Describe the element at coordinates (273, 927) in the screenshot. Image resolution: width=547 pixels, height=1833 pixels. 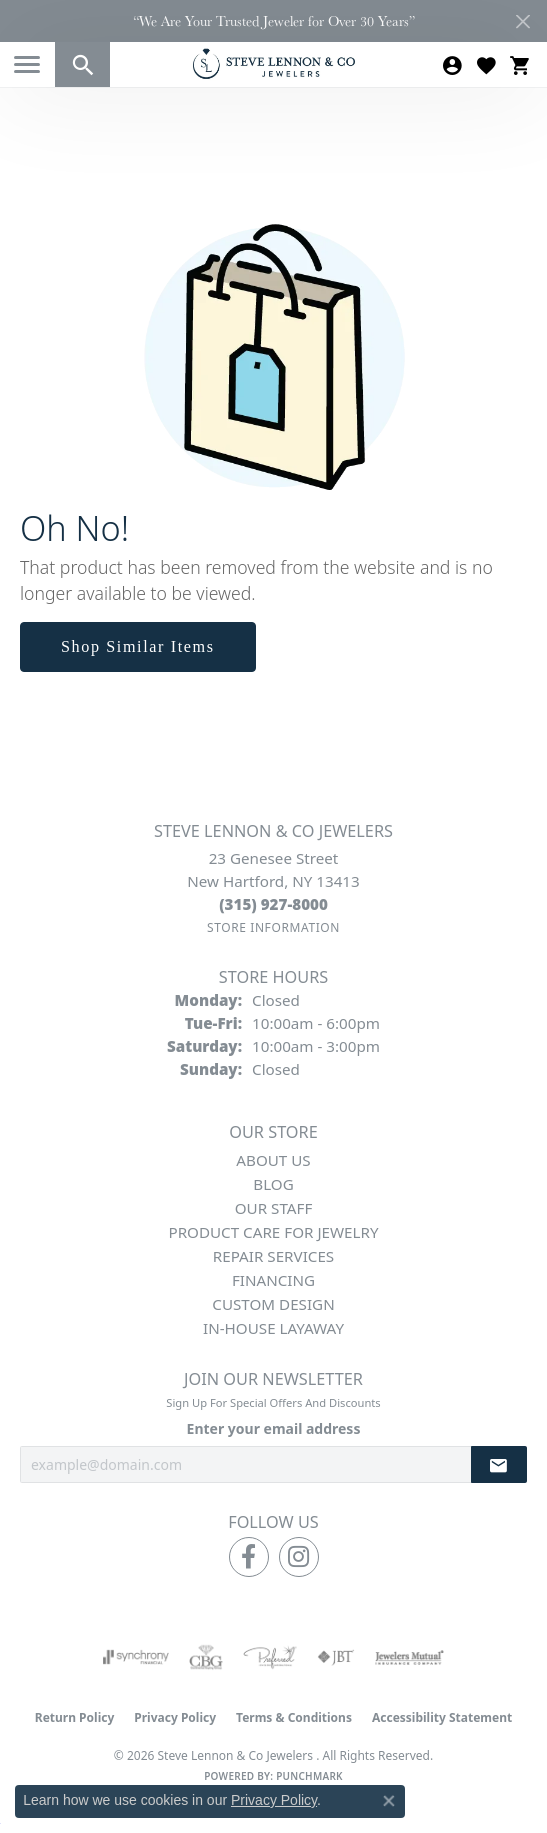
I see `[Get store information]` at that location.